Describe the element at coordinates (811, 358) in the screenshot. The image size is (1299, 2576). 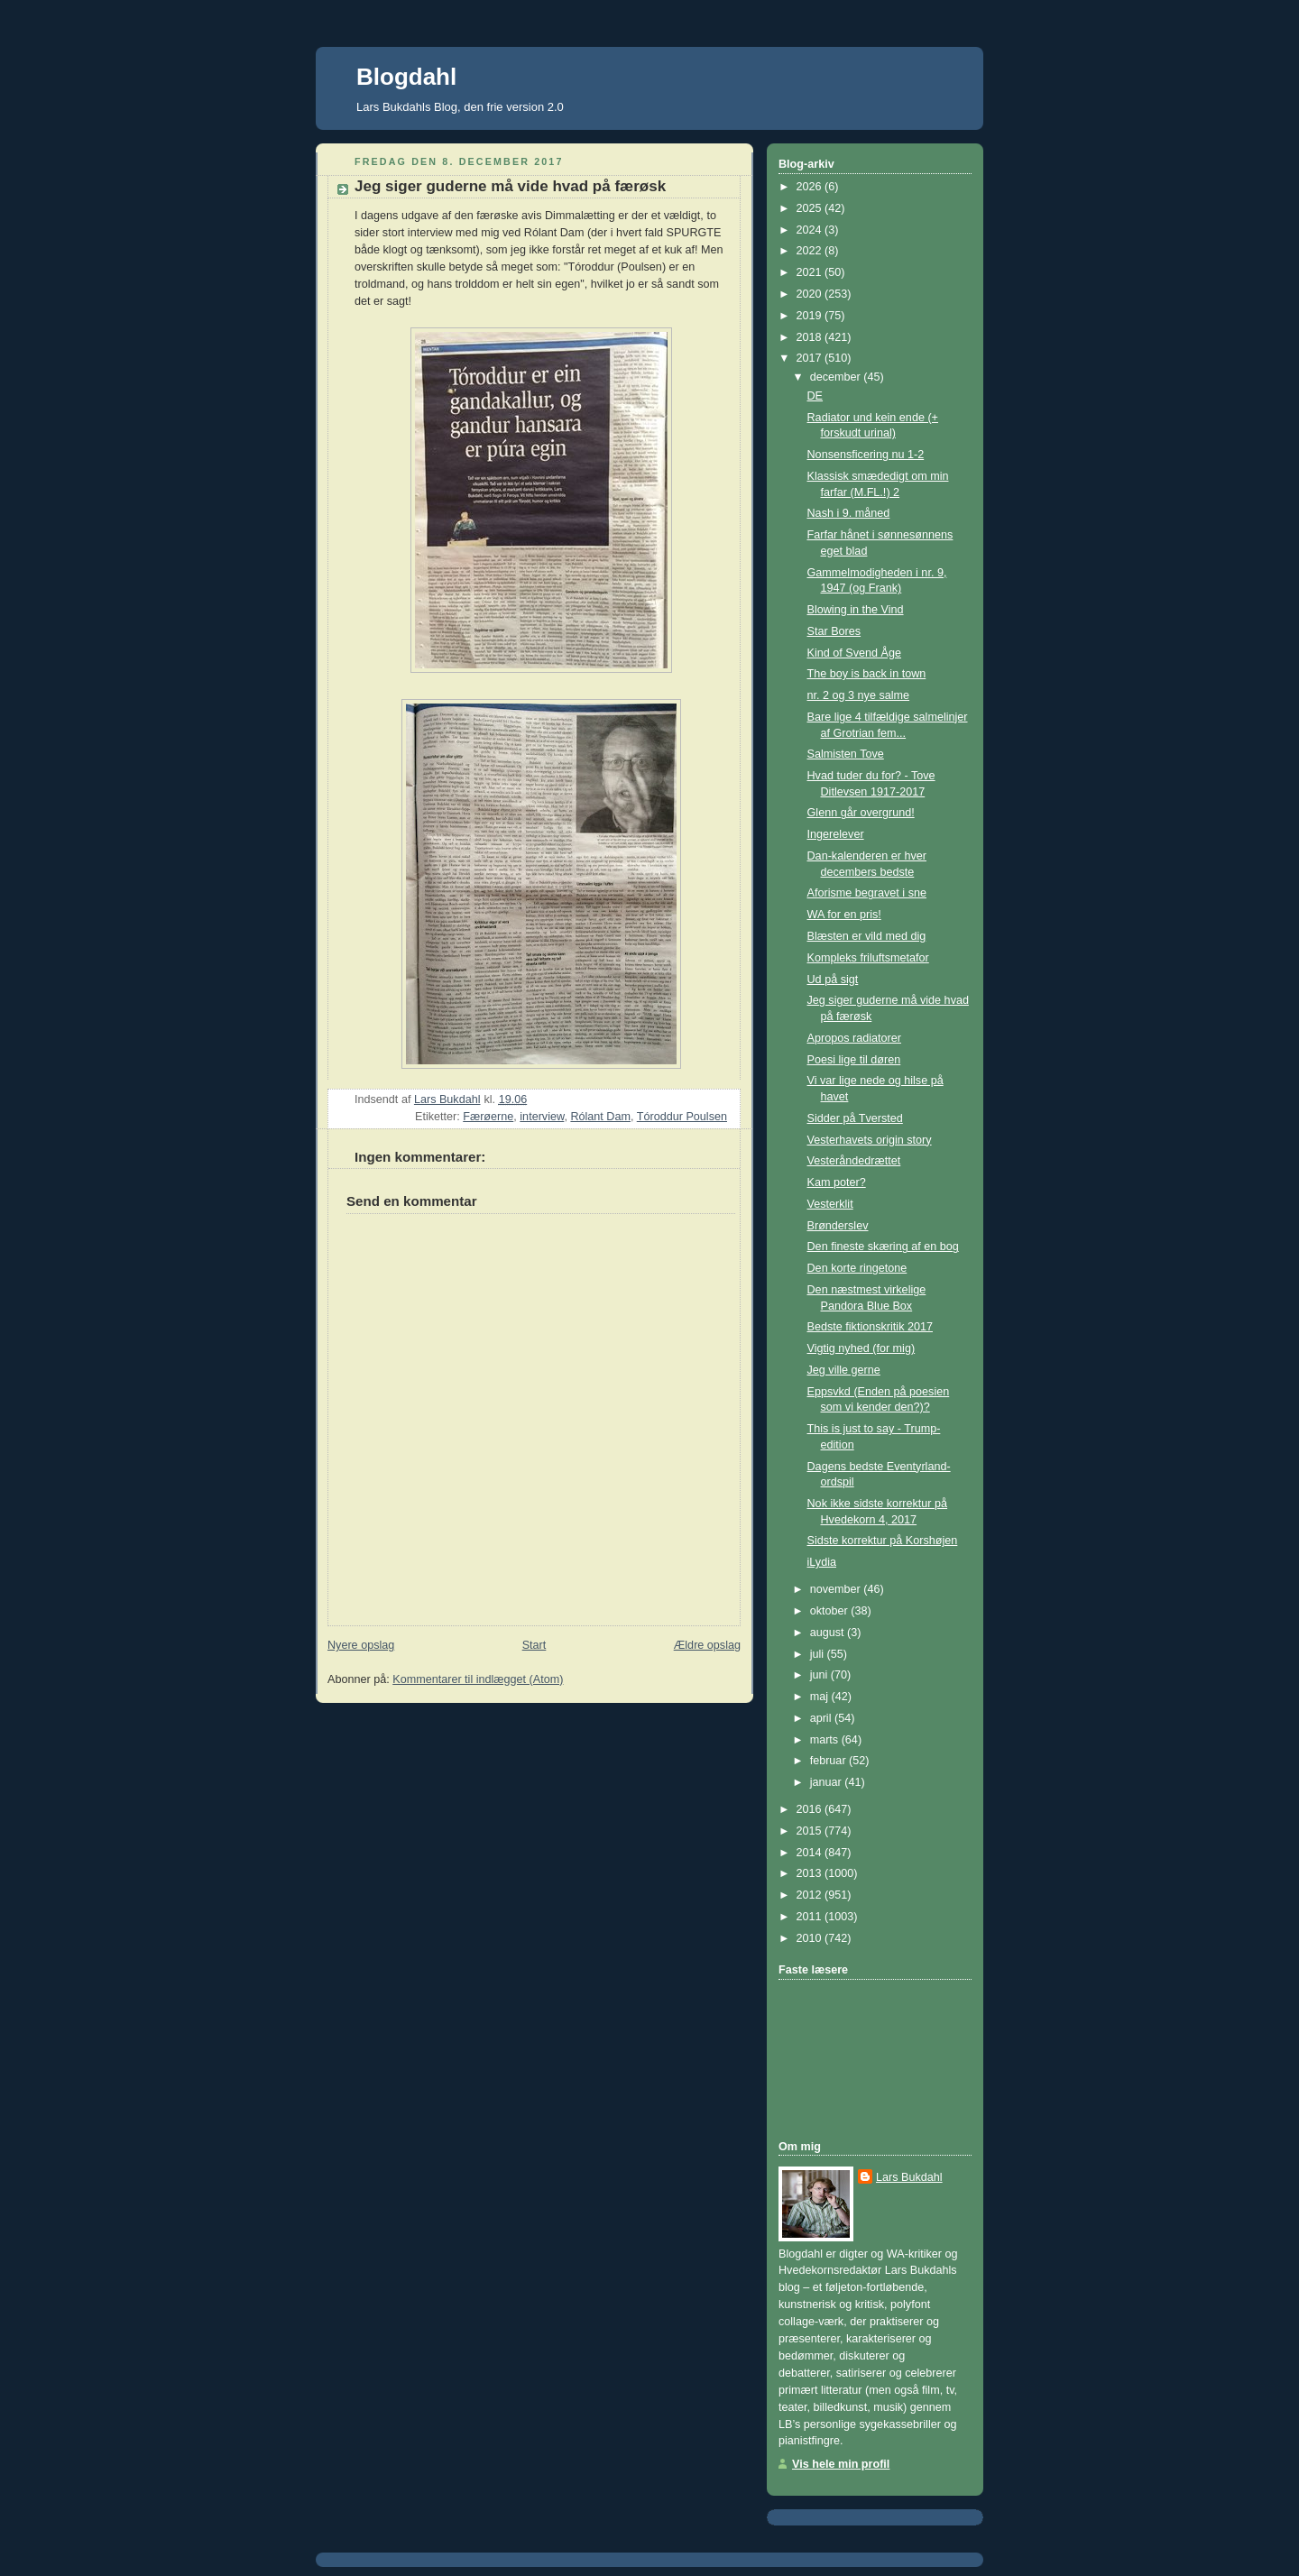
I see `2017` at that location.